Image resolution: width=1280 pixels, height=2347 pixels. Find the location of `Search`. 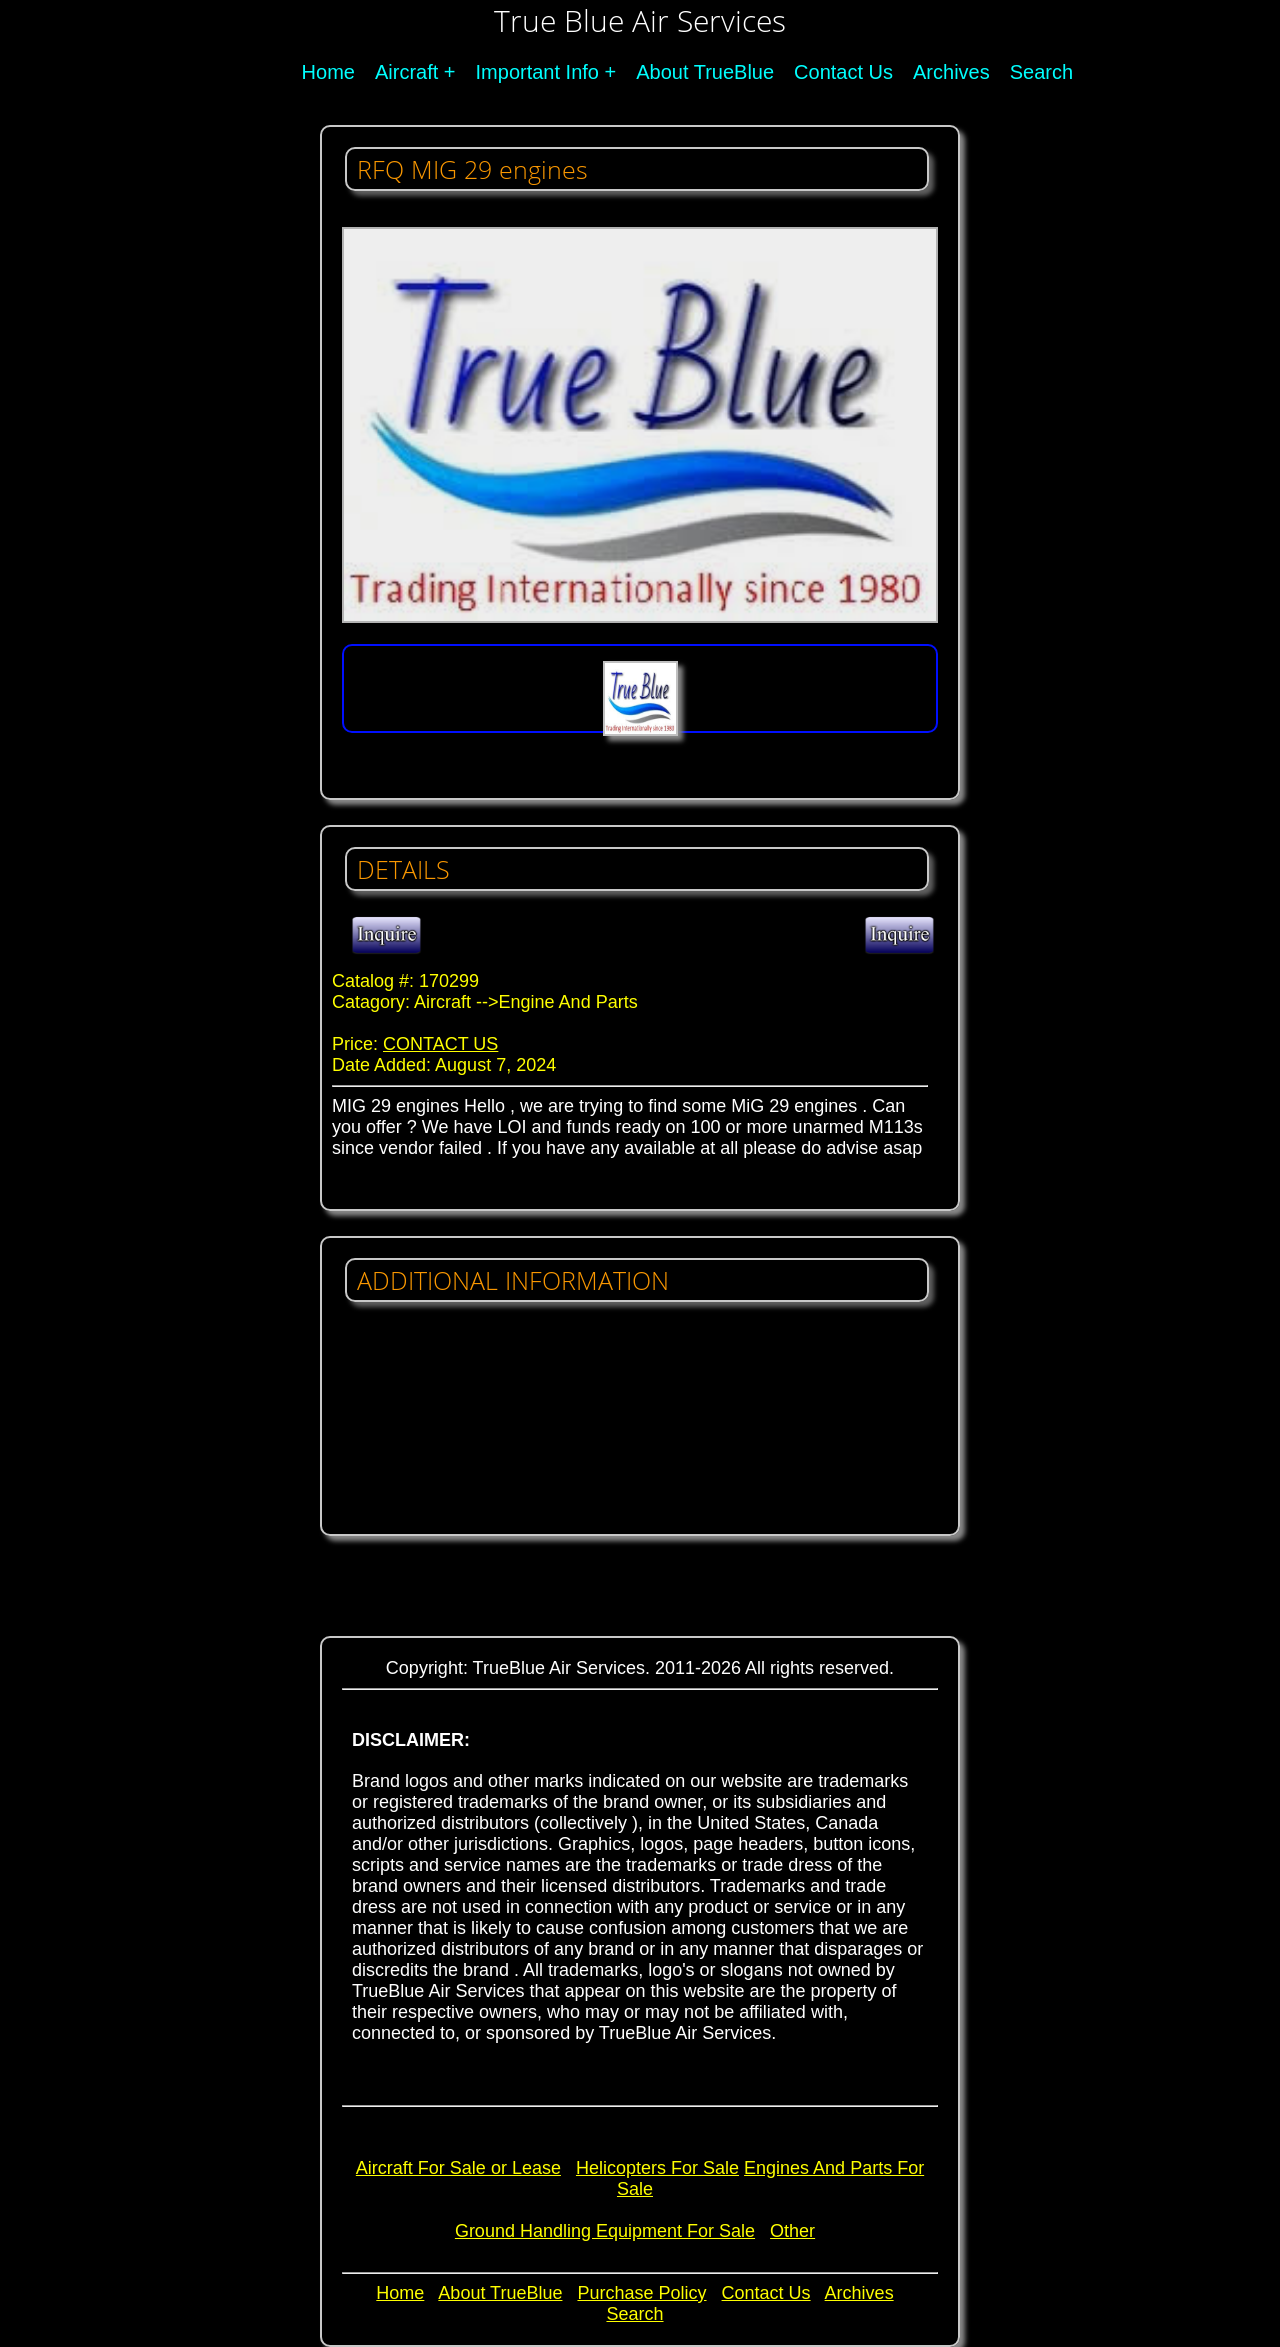

Search is located at coordinates (1041, 72).